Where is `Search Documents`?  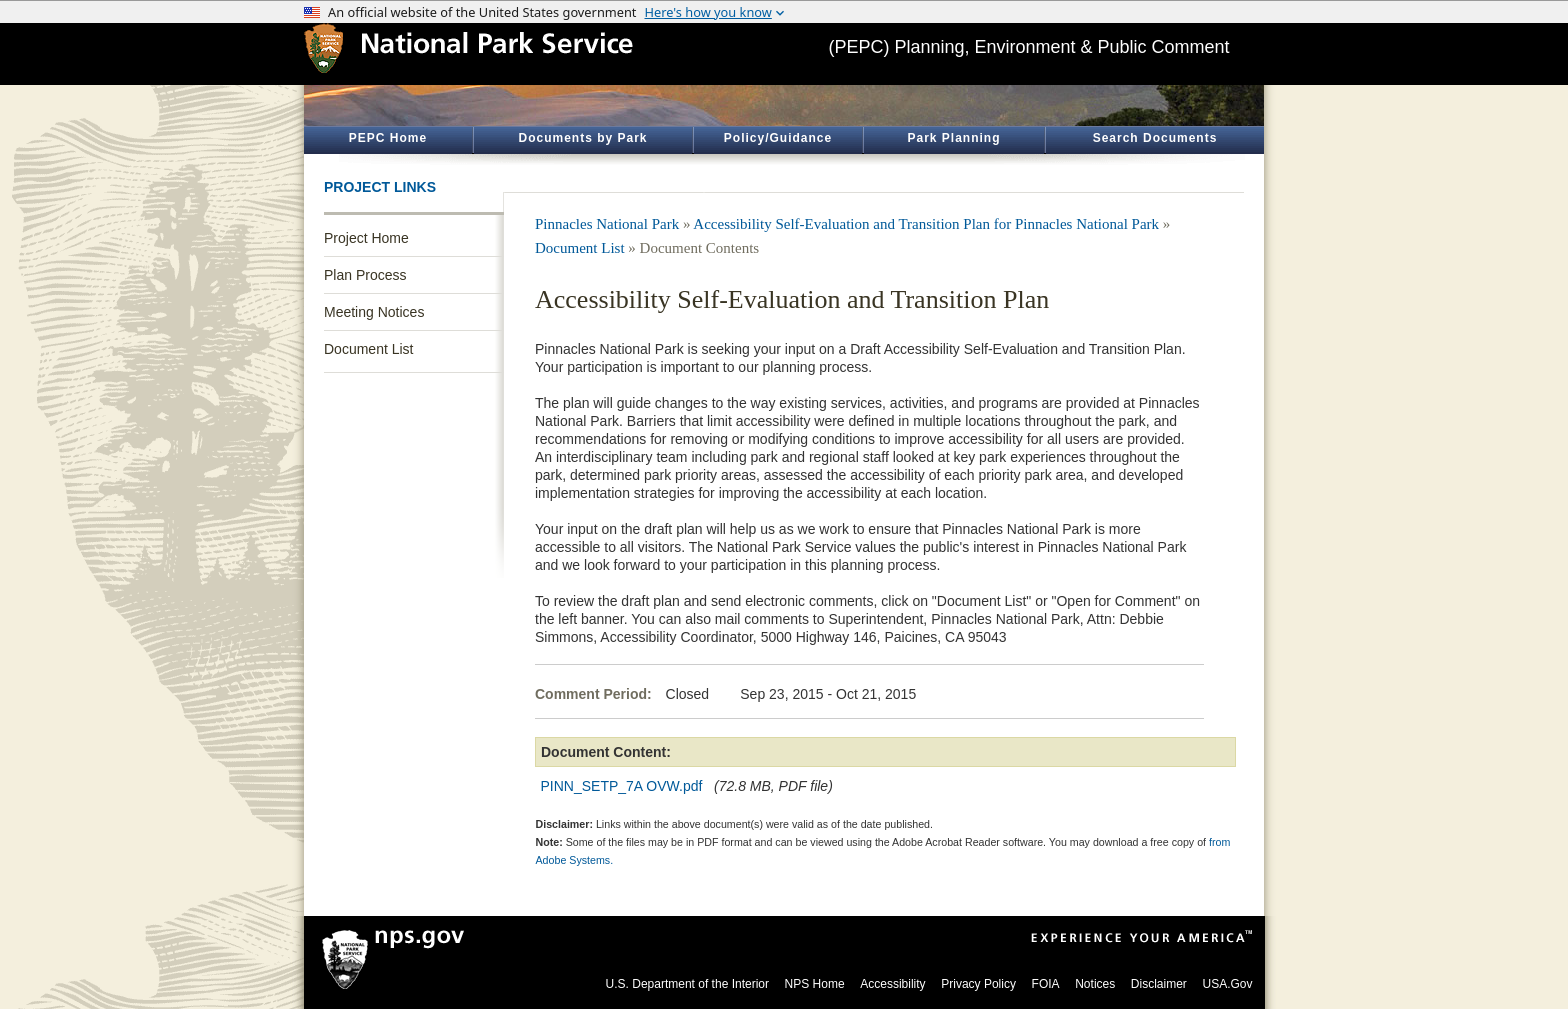 Search Documents is located at coordinates (1155, 138).